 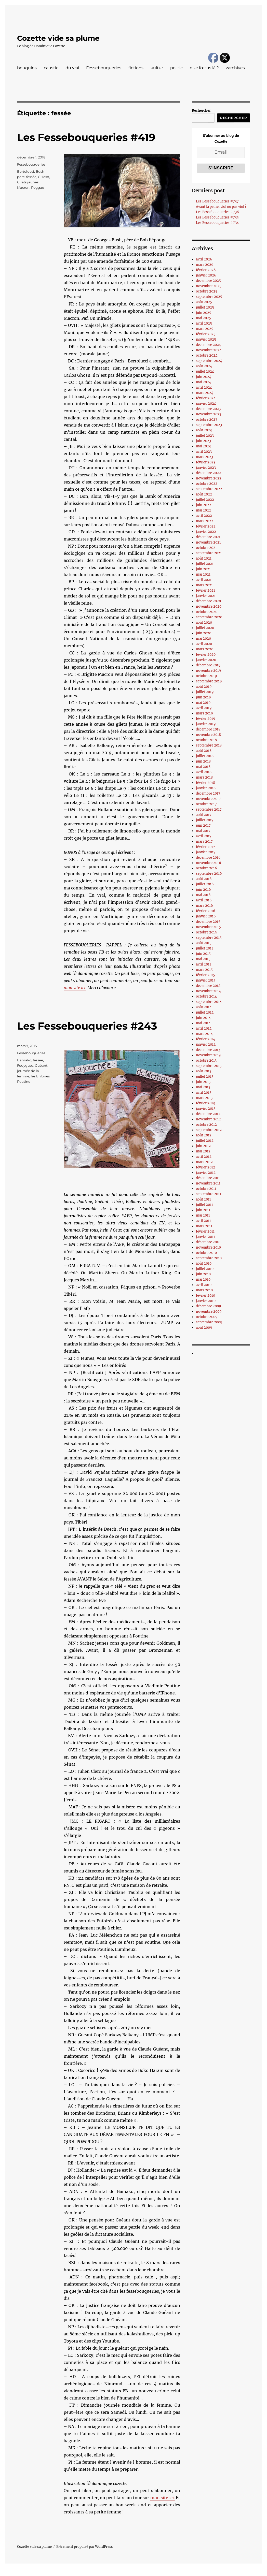 I want to click on mai 2021, so click(x=203, y=574).